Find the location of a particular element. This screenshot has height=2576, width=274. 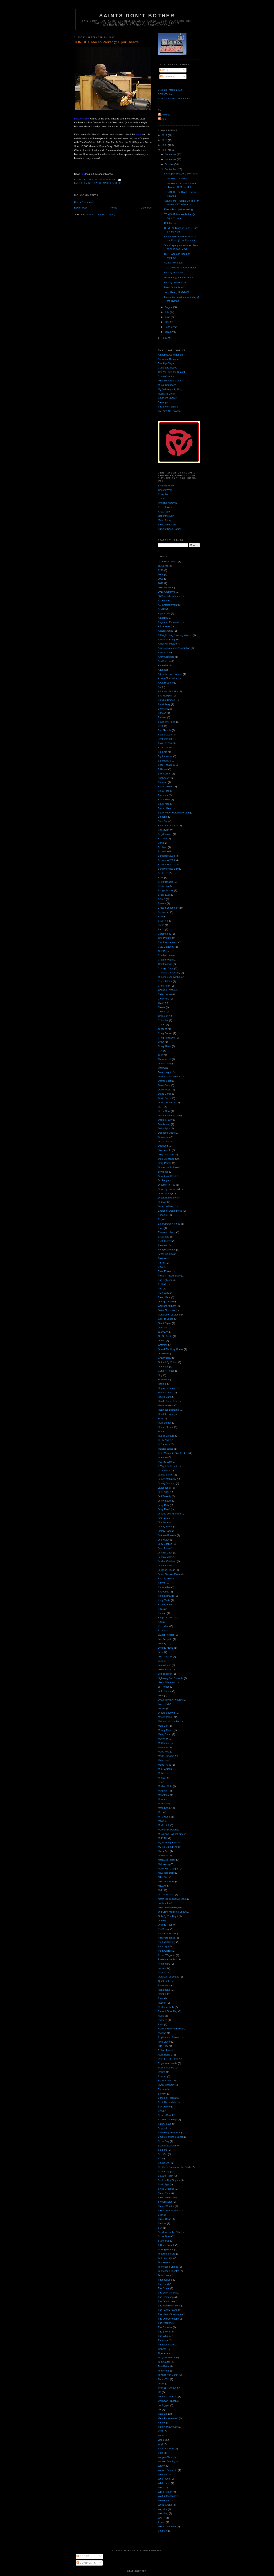

BRMC is located at coordinates (161, 899).